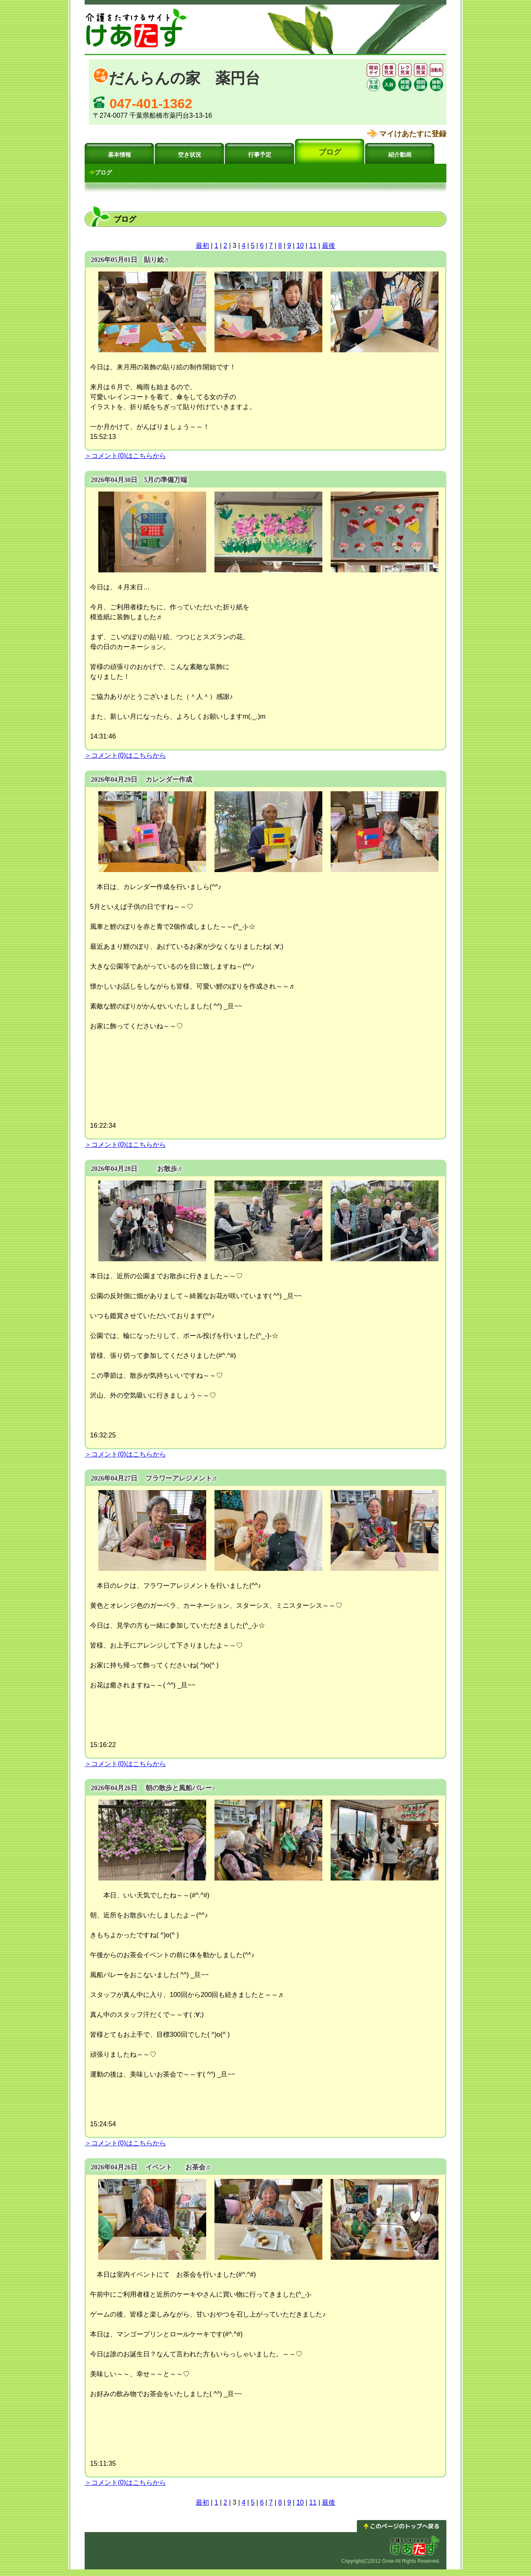 This screenshot has height=2576, width=531. What do you see at coordinates (300, 245) in the screenshot?
I see `10` at bounding box center [300, 245].